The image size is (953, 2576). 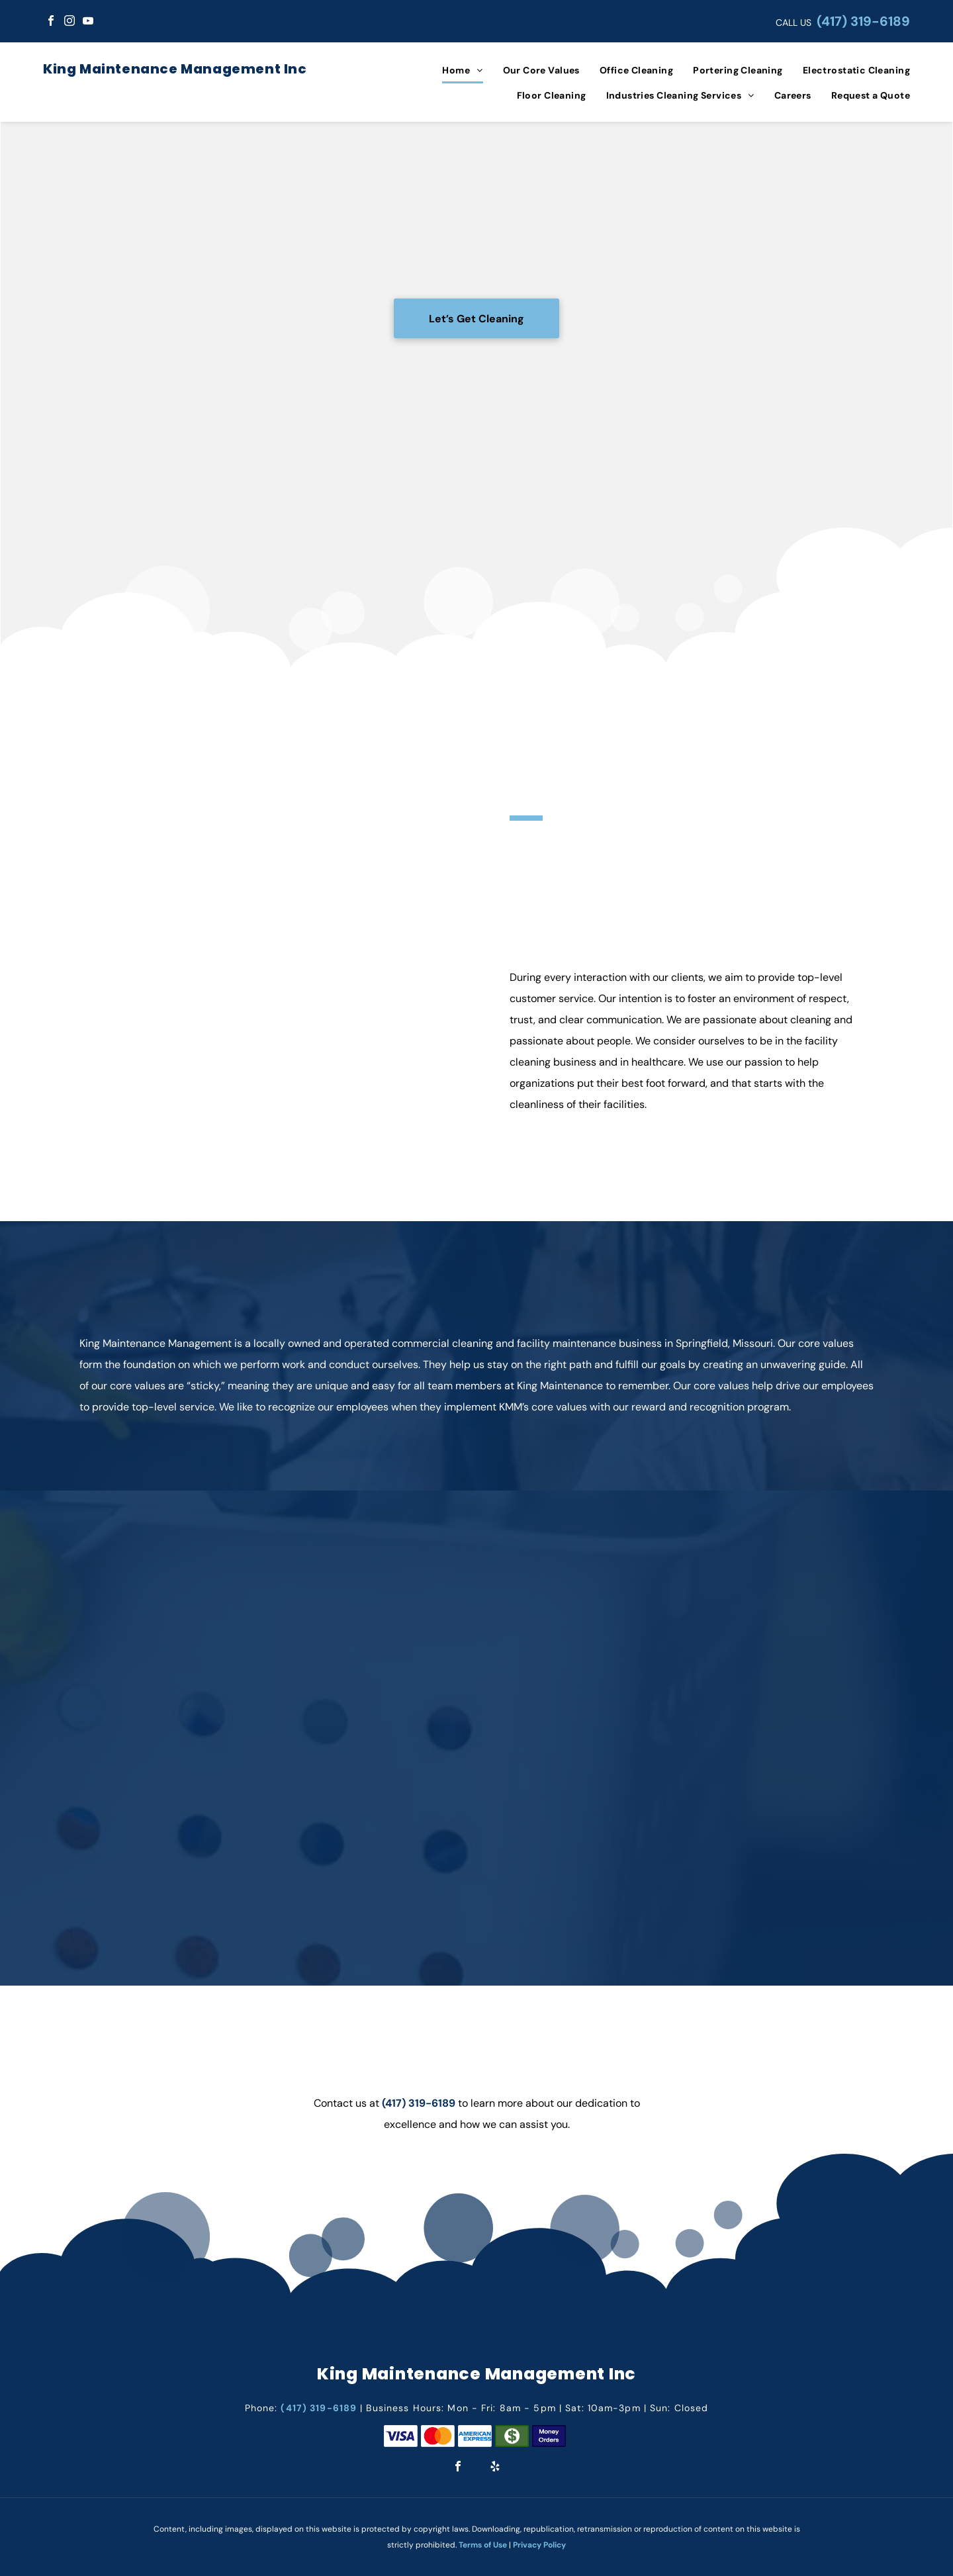 I want to click on [facebook], so click(x=51, y=22).